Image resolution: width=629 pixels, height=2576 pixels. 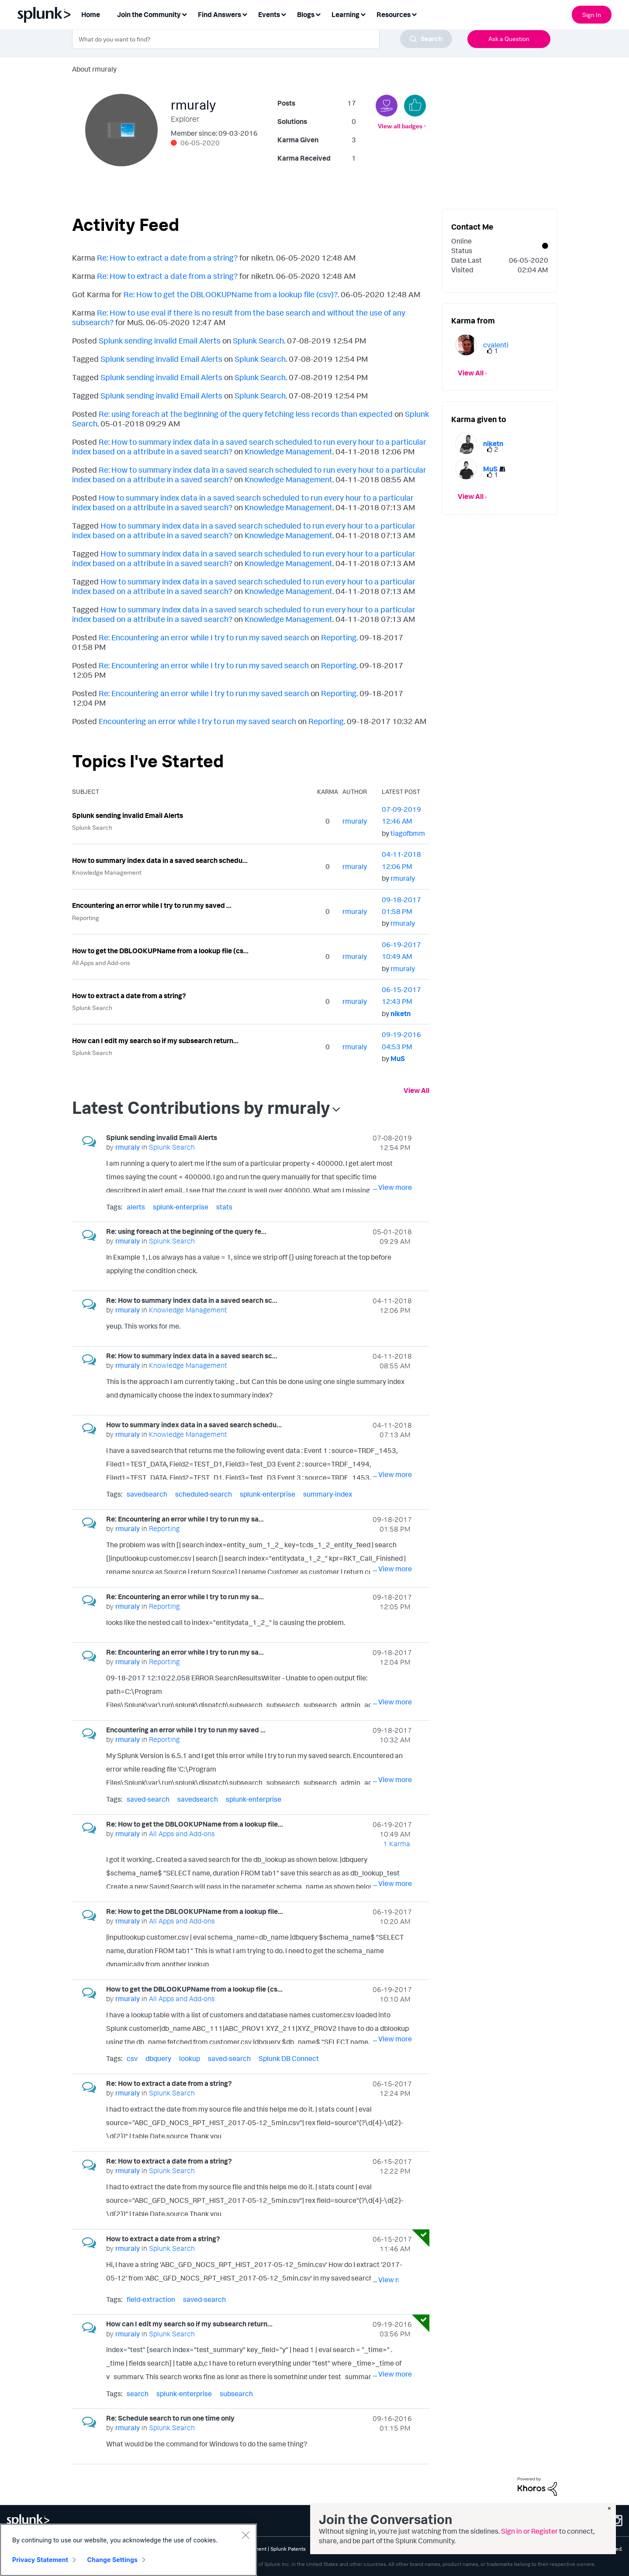 I want to click on 1 Karma [Karma Count], so click(x=396, y=1843).